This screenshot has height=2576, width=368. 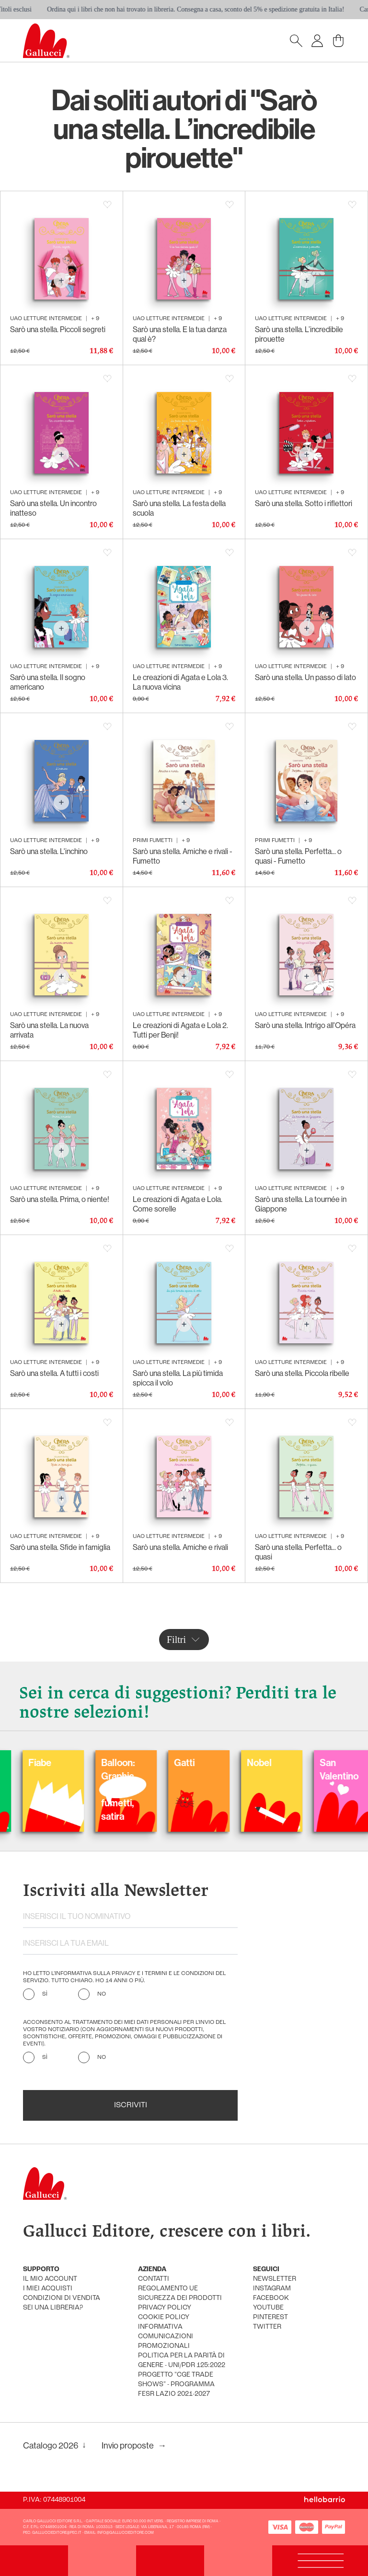 What do you see at coordinates (60, 1547) in the screenshot?
I see `Sarò una stella. Sfide in famiglia` at bounding box center [60, 1547].